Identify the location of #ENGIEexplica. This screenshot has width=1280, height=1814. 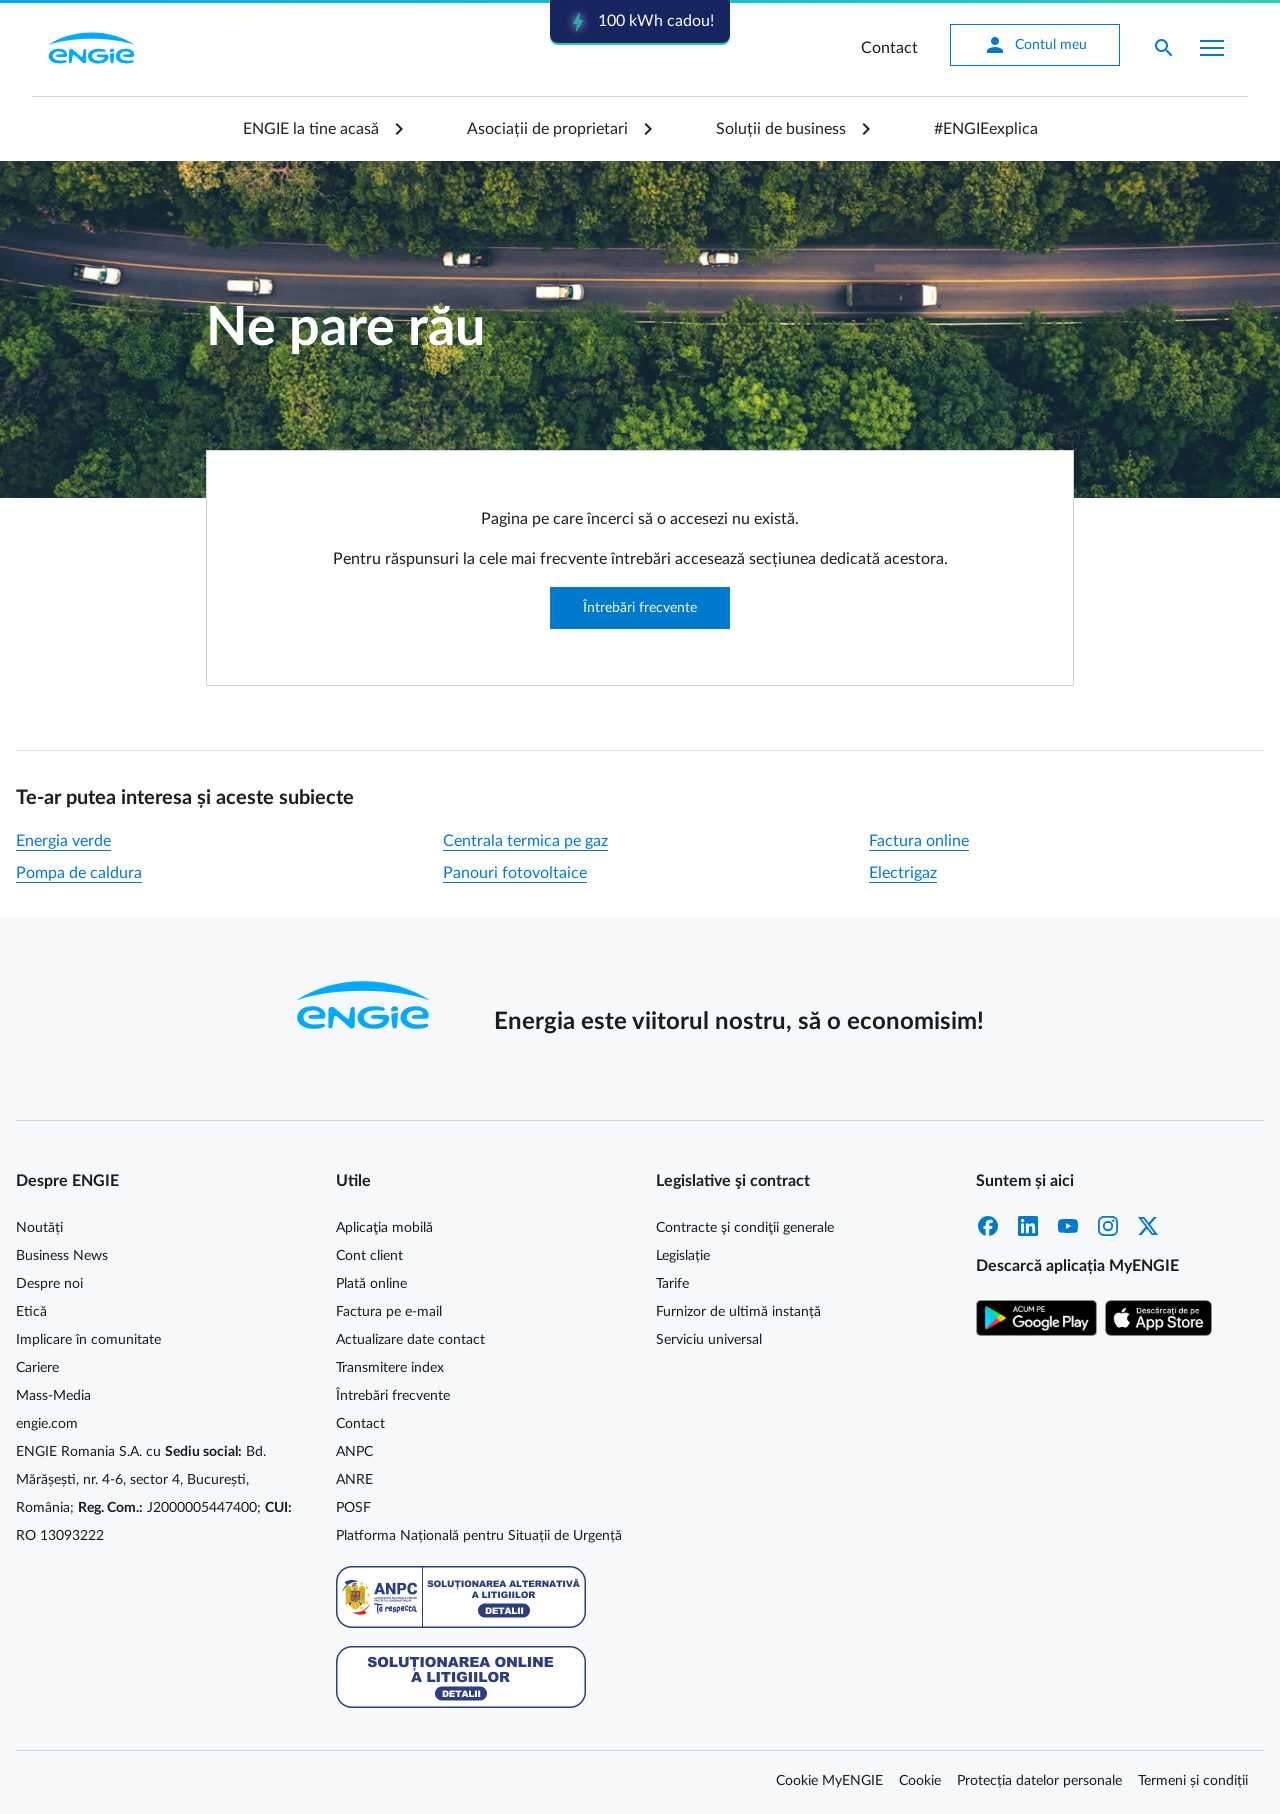
(986, 129).